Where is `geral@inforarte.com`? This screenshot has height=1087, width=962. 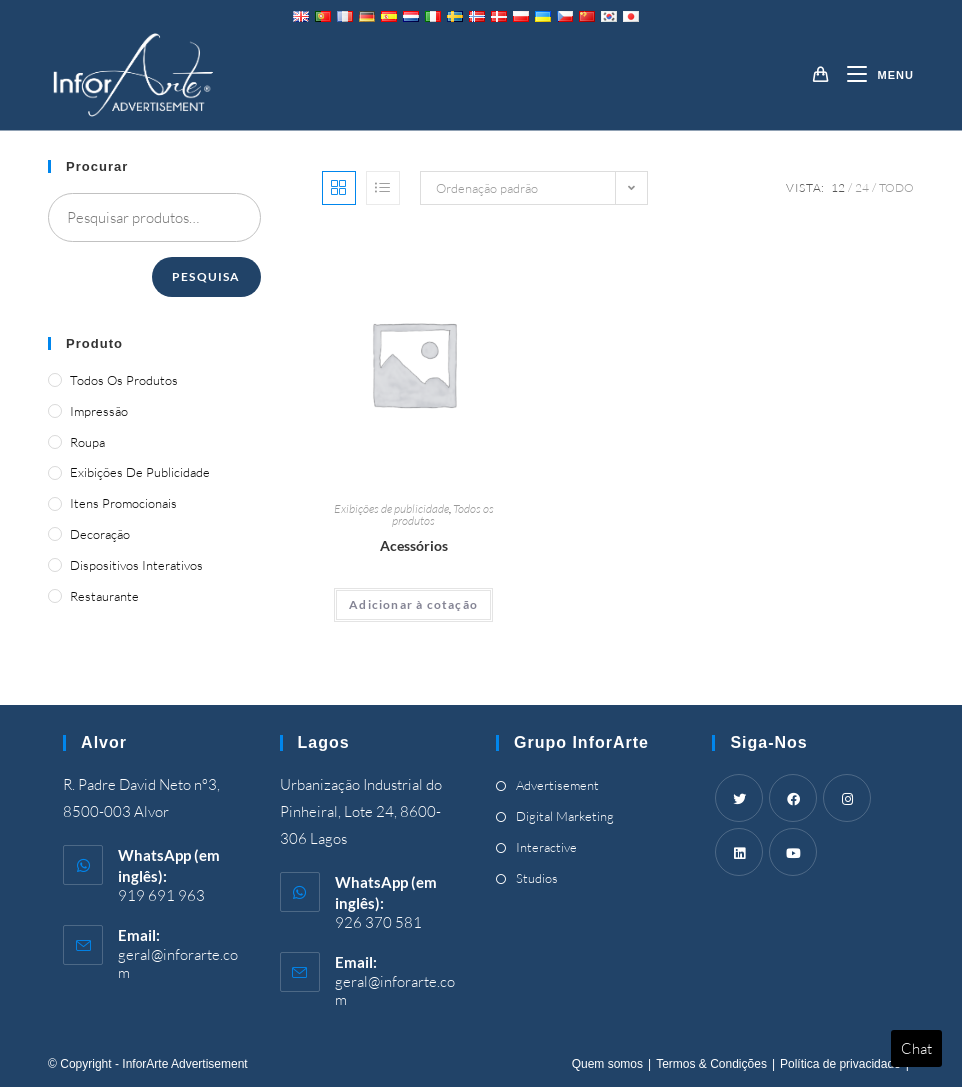
geral@inforarte.com is located at coordinates (178, 963).